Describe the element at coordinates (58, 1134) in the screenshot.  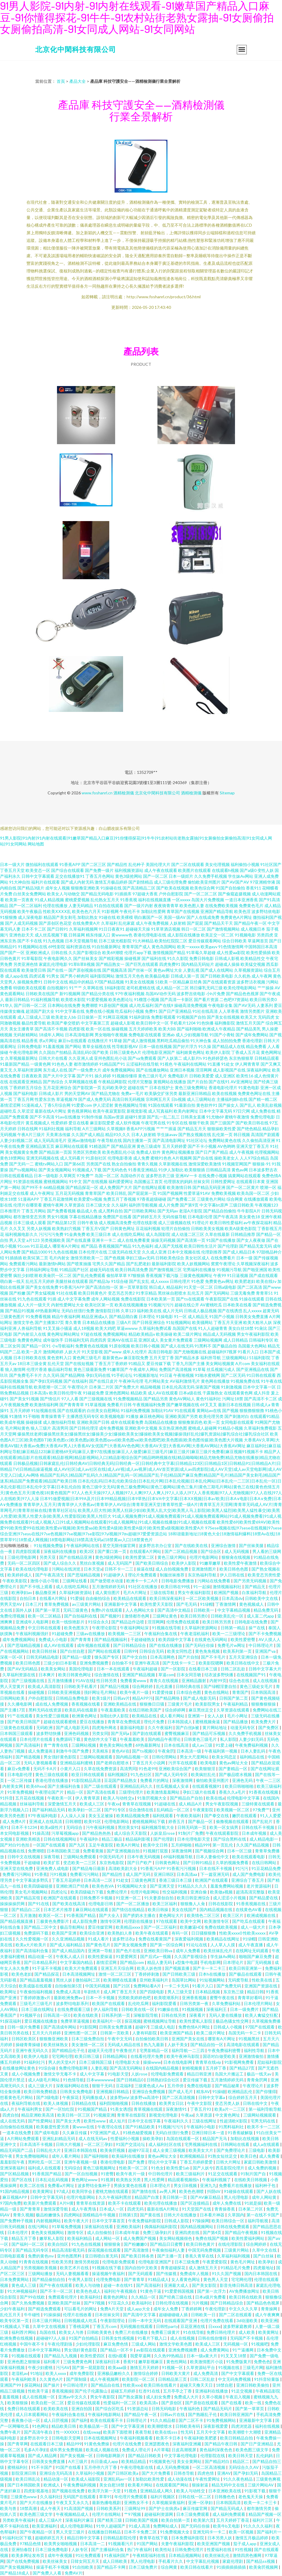
I see `天美果冻传媒` at that location.